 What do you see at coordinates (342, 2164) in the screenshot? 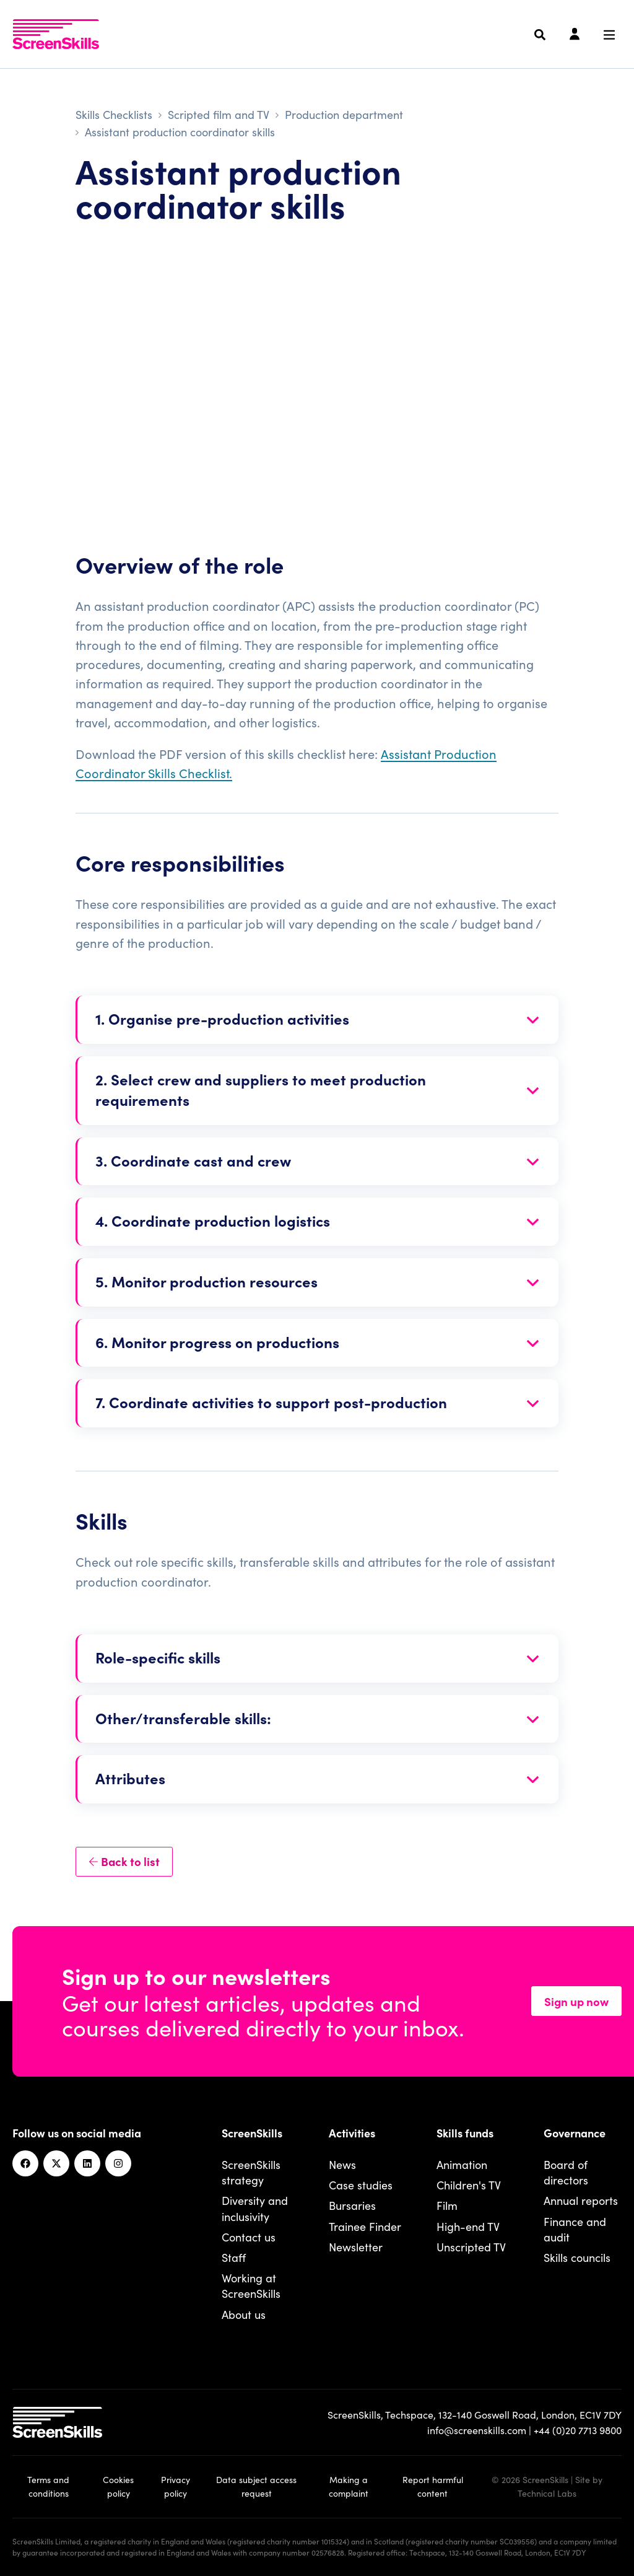
I see `News` at bounding box center [342, 2164].